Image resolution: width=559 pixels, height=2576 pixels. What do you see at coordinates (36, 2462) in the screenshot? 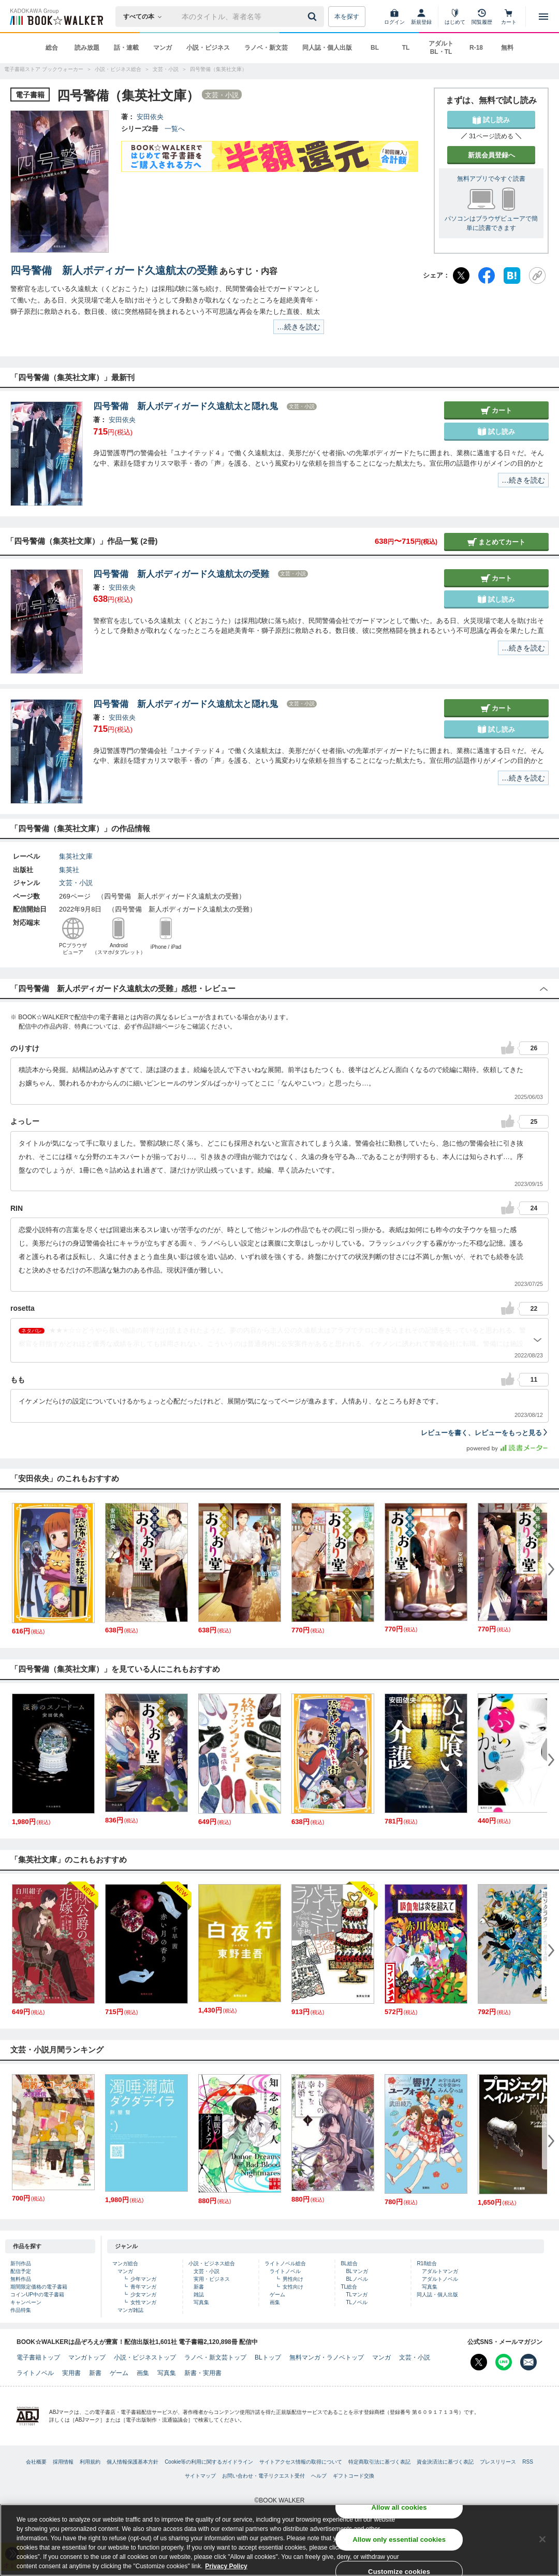
I see `会社概要` at bounding box center [36, 2462].